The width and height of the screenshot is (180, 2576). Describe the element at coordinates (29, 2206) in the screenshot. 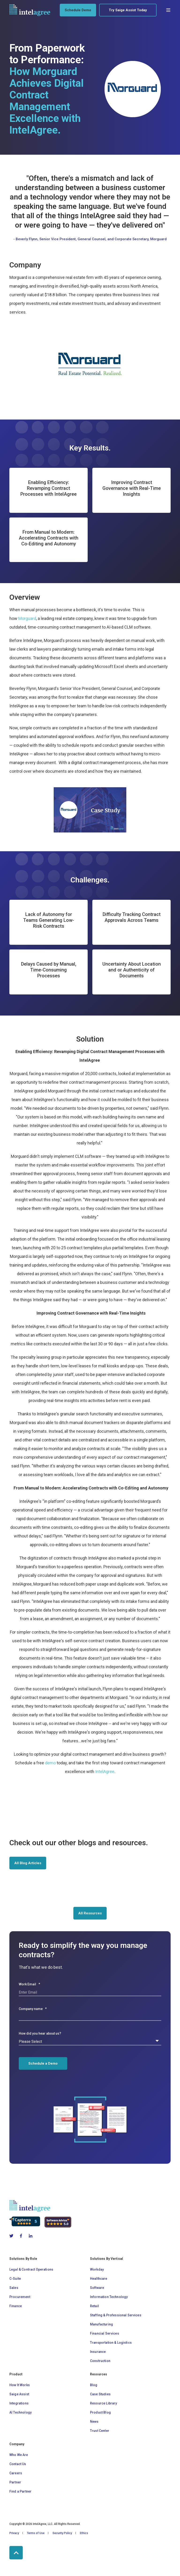

I see `[logo]` at that location.